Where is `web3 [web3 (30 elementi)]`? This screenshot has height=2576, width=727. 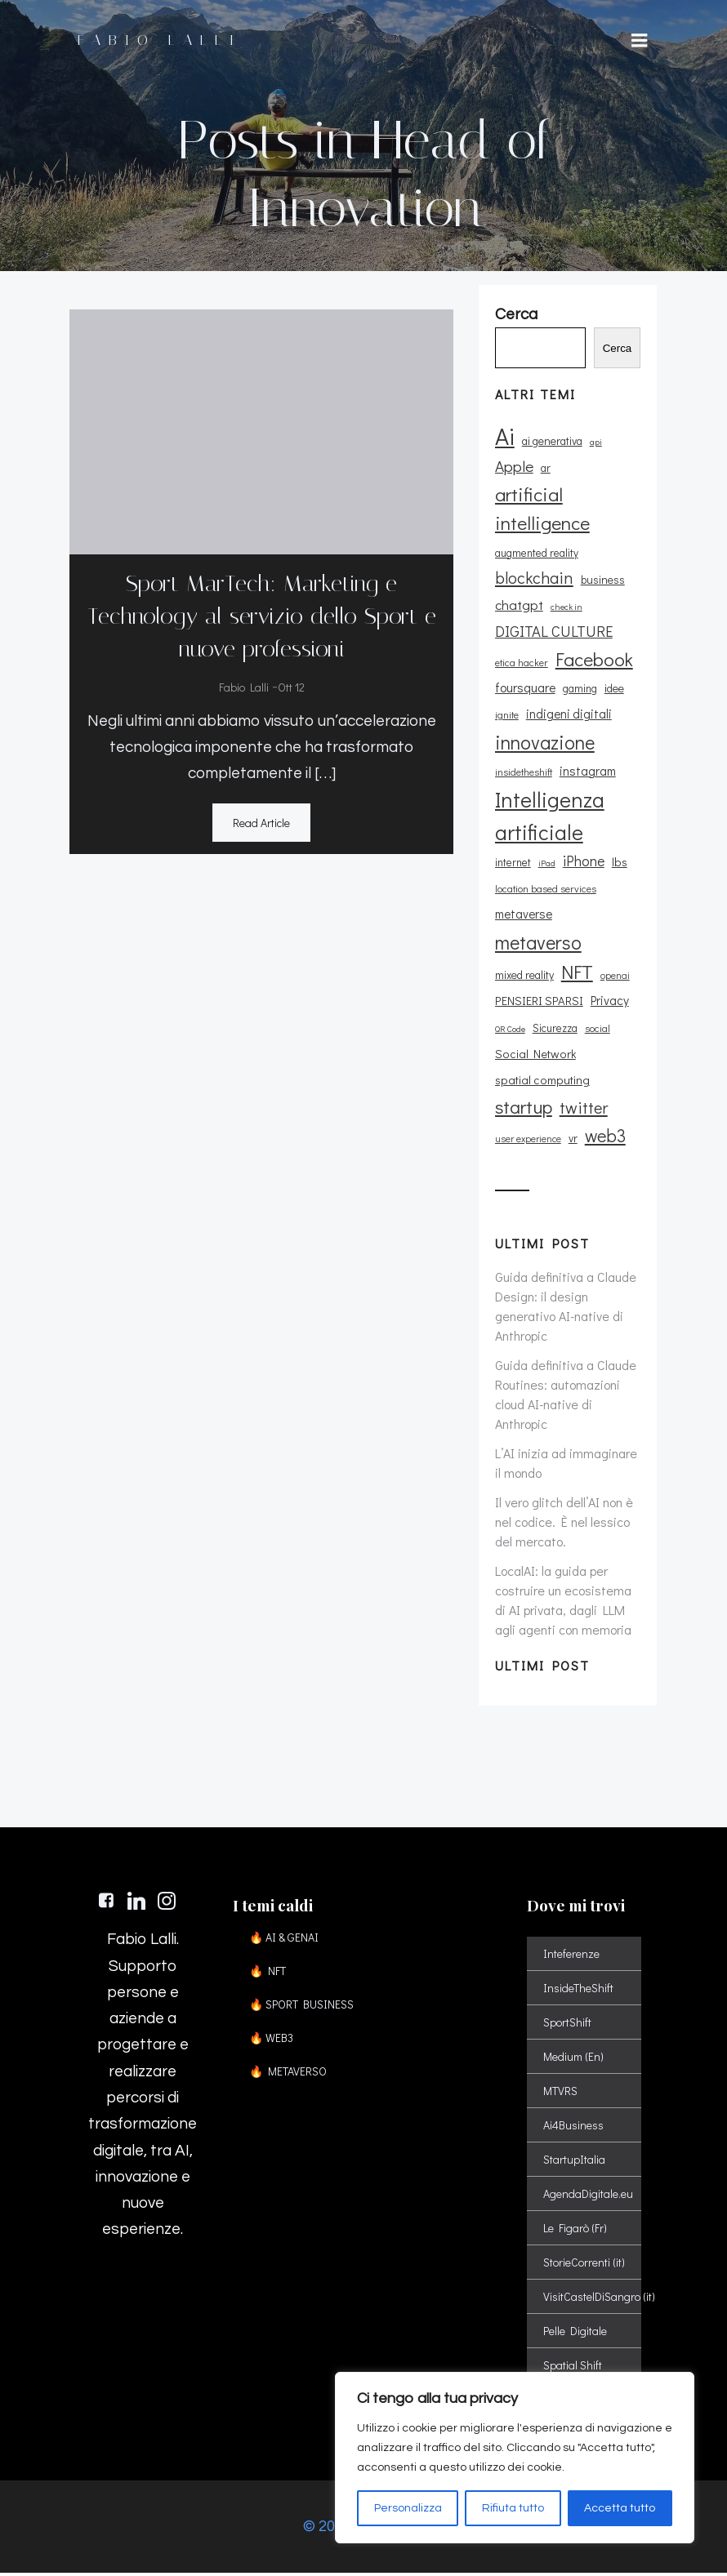 web3 [web3 (30 elementi)] is located at coordinates (604, 1137).